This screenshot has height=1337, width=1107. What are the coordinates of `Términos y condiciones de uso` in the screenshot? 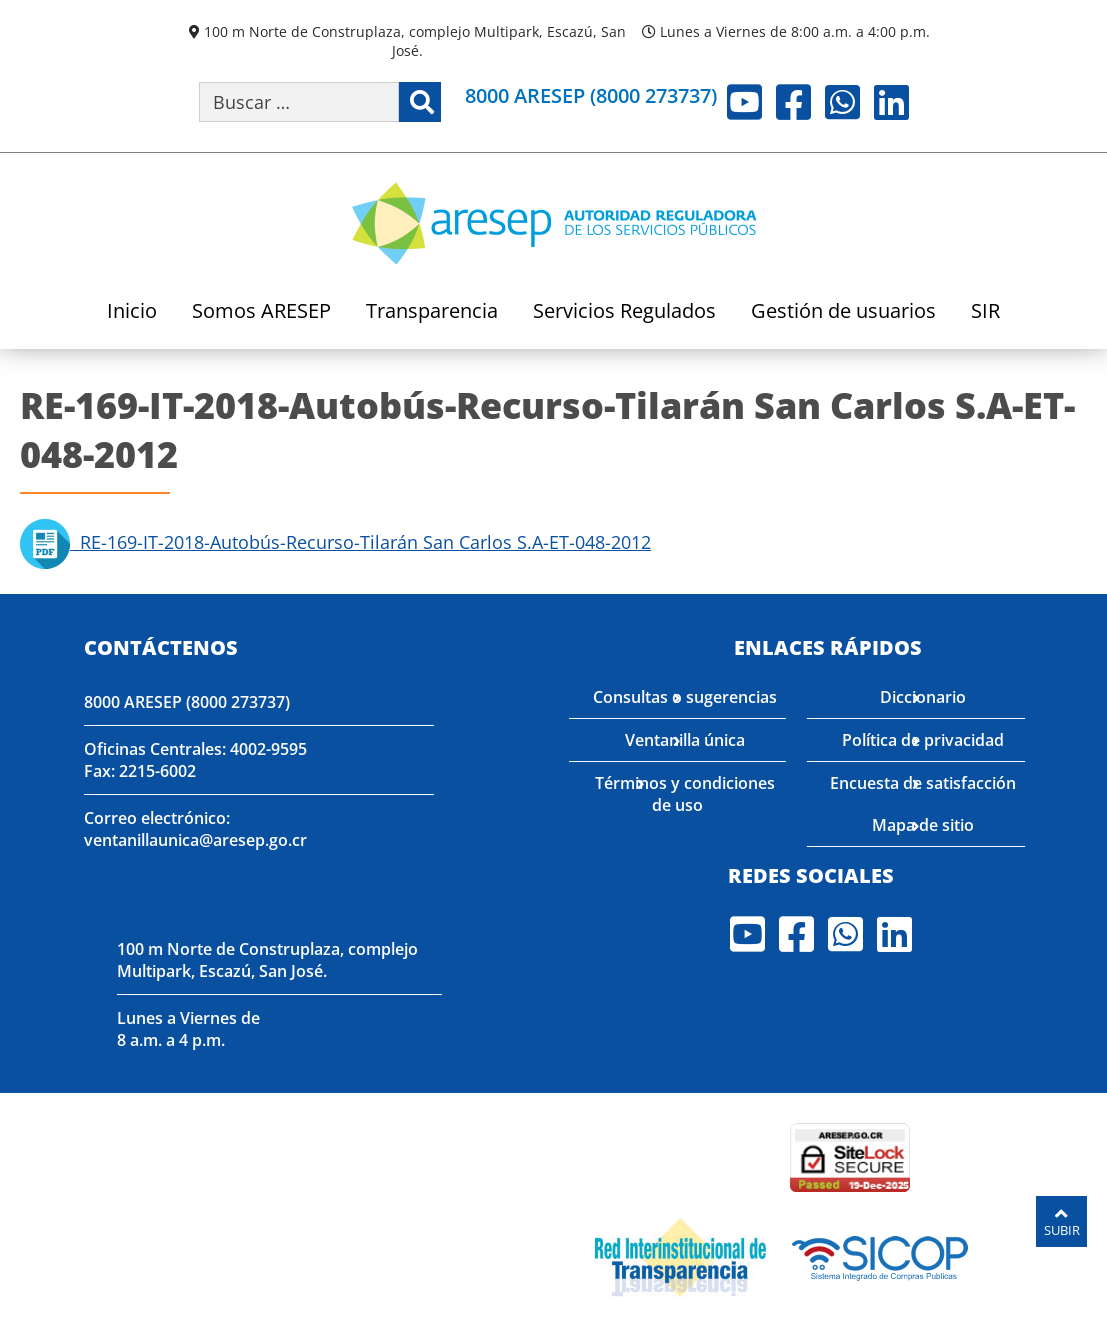 It's located at (685, 794).